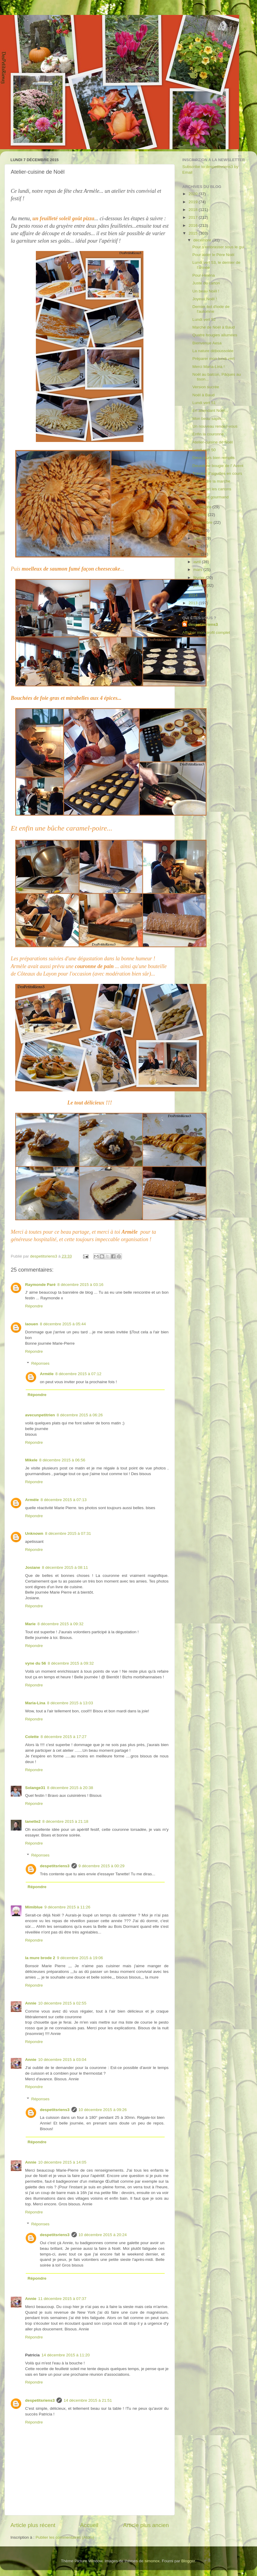  Describe the element at coordinates (40, 1363) in the screenshot. I see `Réponses` at that location.